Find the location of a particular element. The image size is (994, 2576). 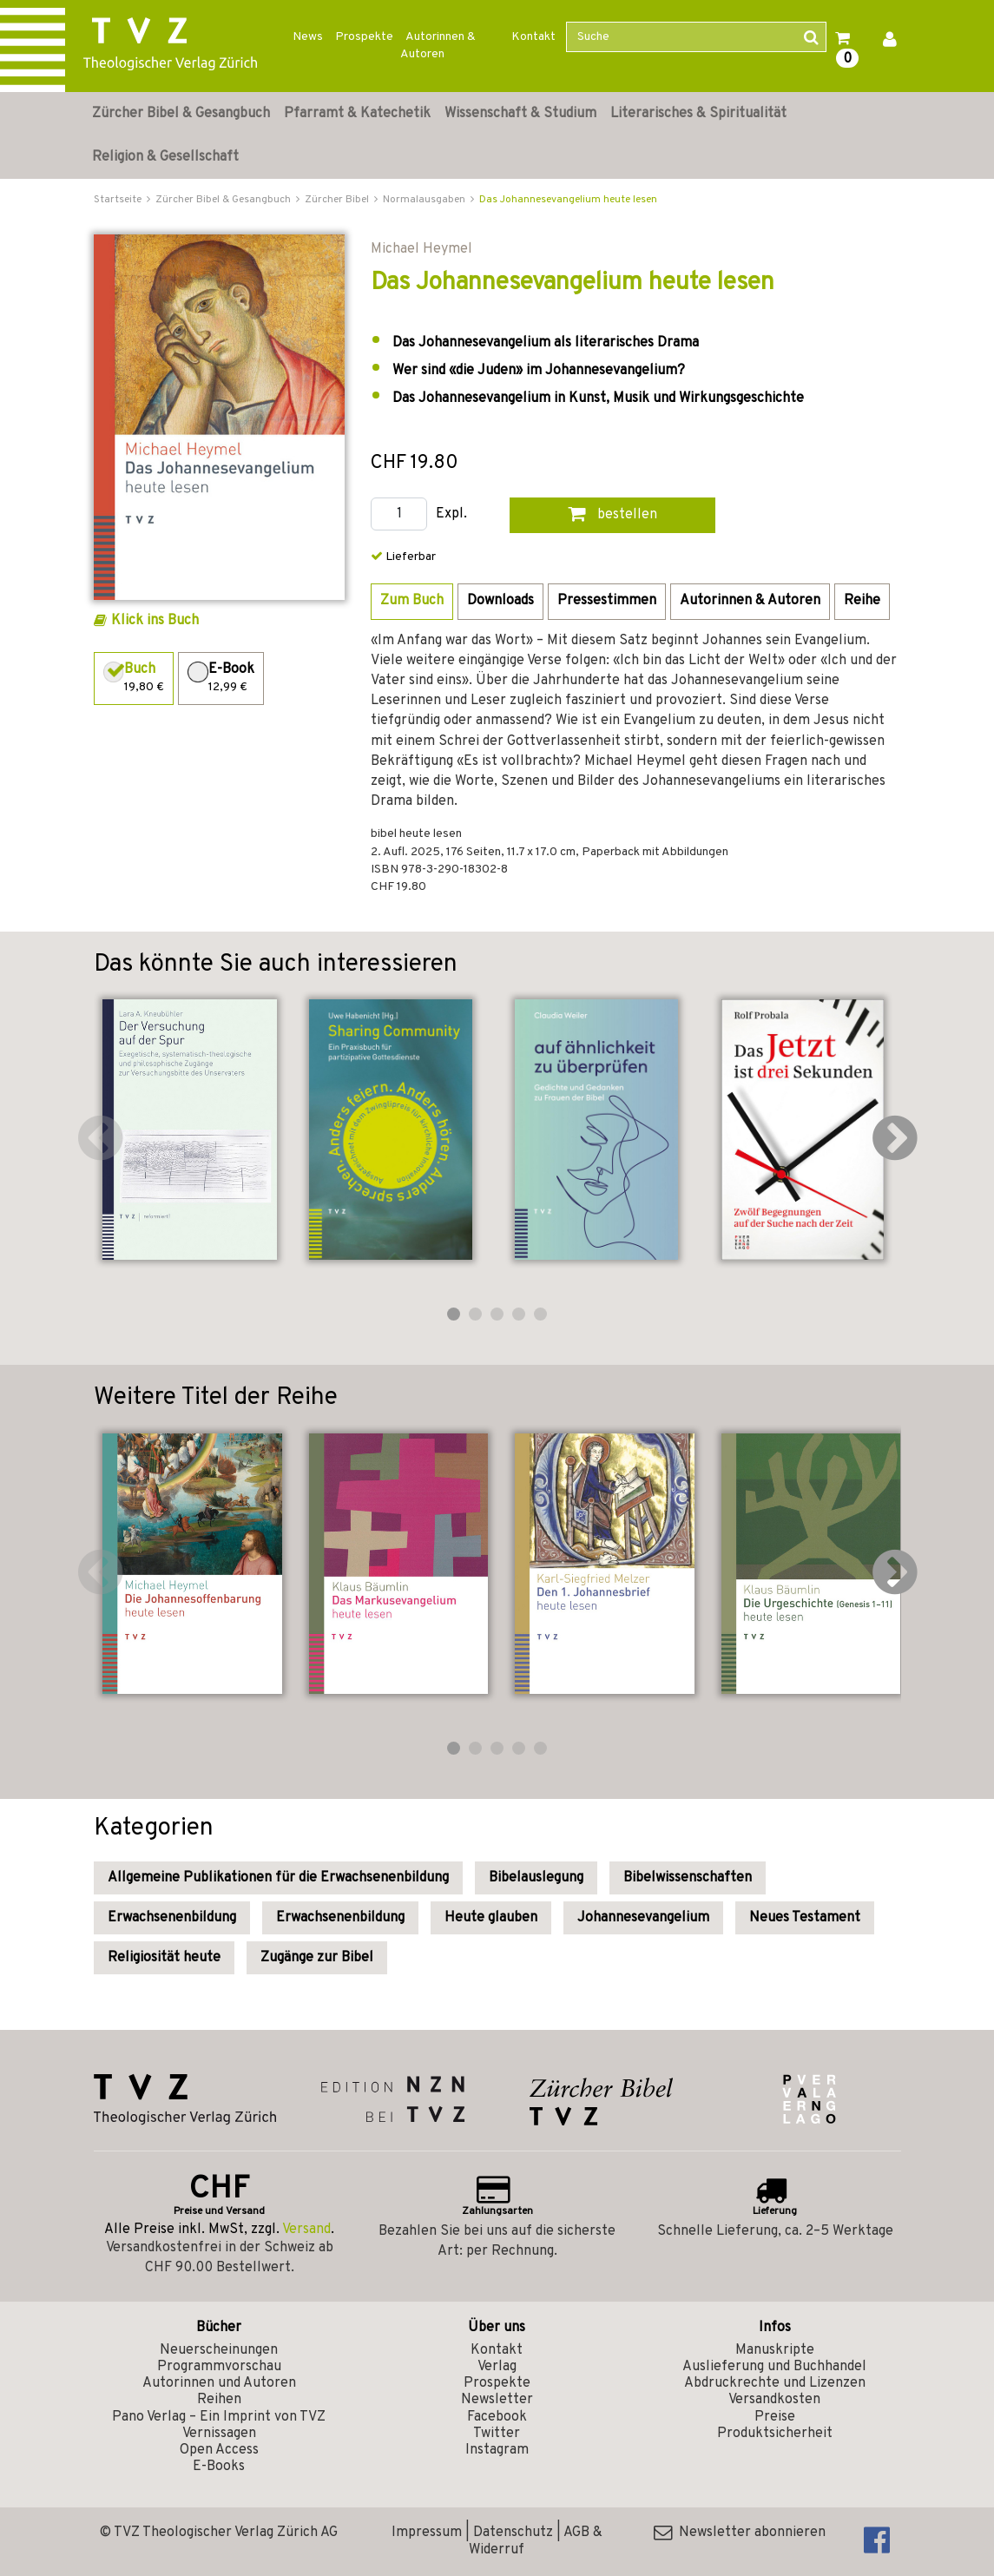

Versand is located at coordinates (306, 2229).